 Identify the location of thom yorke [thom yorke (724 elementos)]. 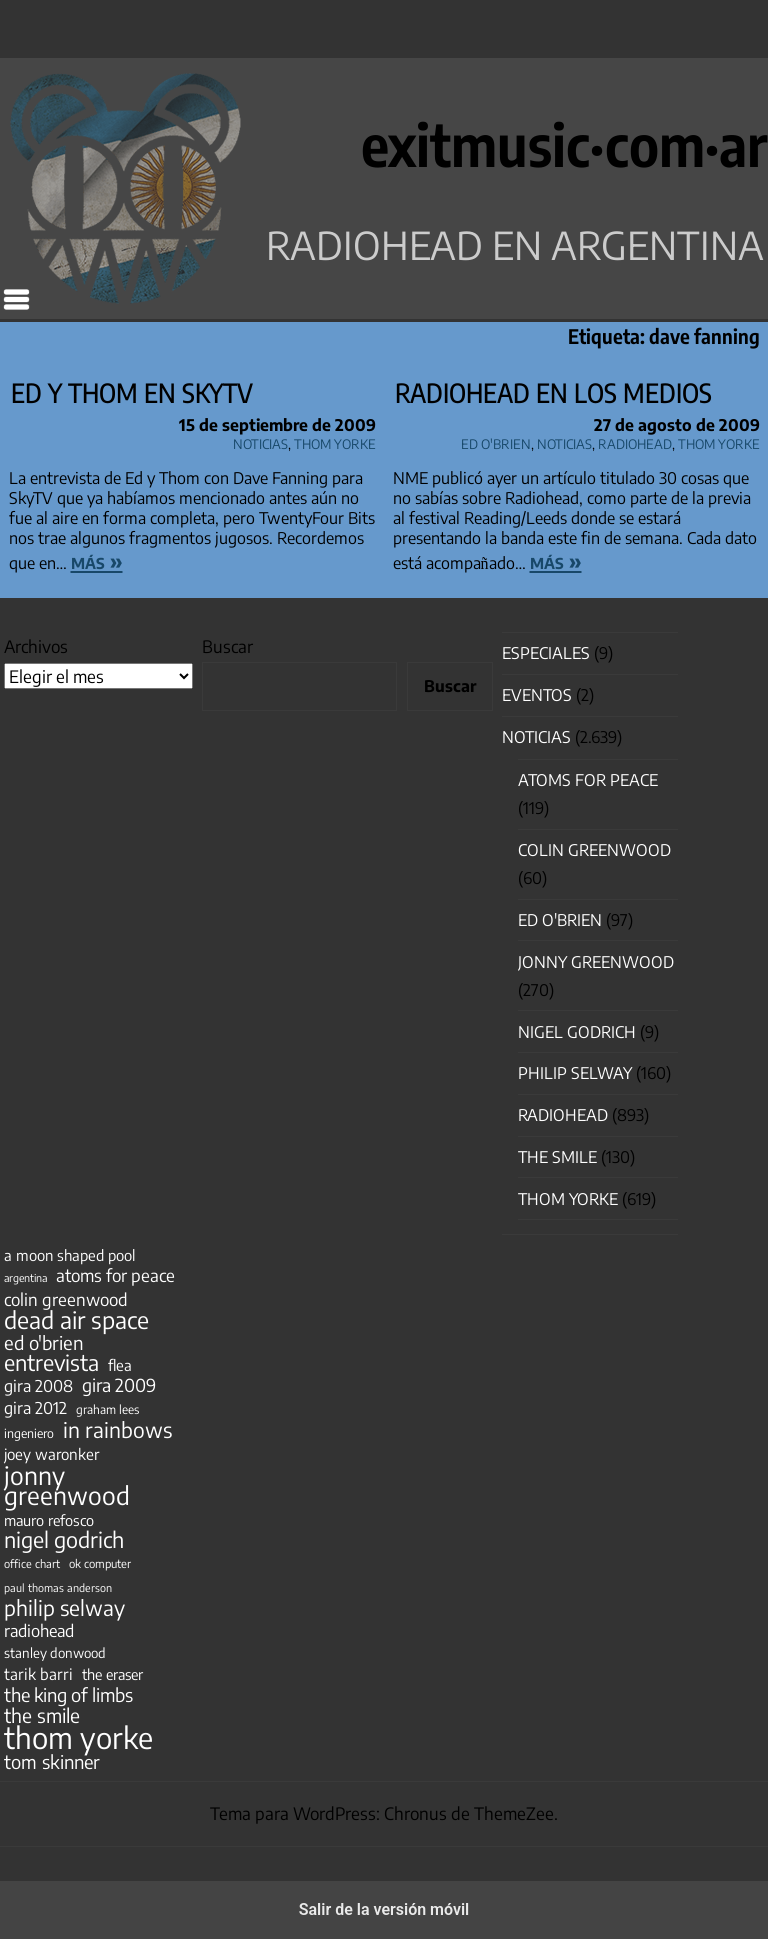
(78, 1737).